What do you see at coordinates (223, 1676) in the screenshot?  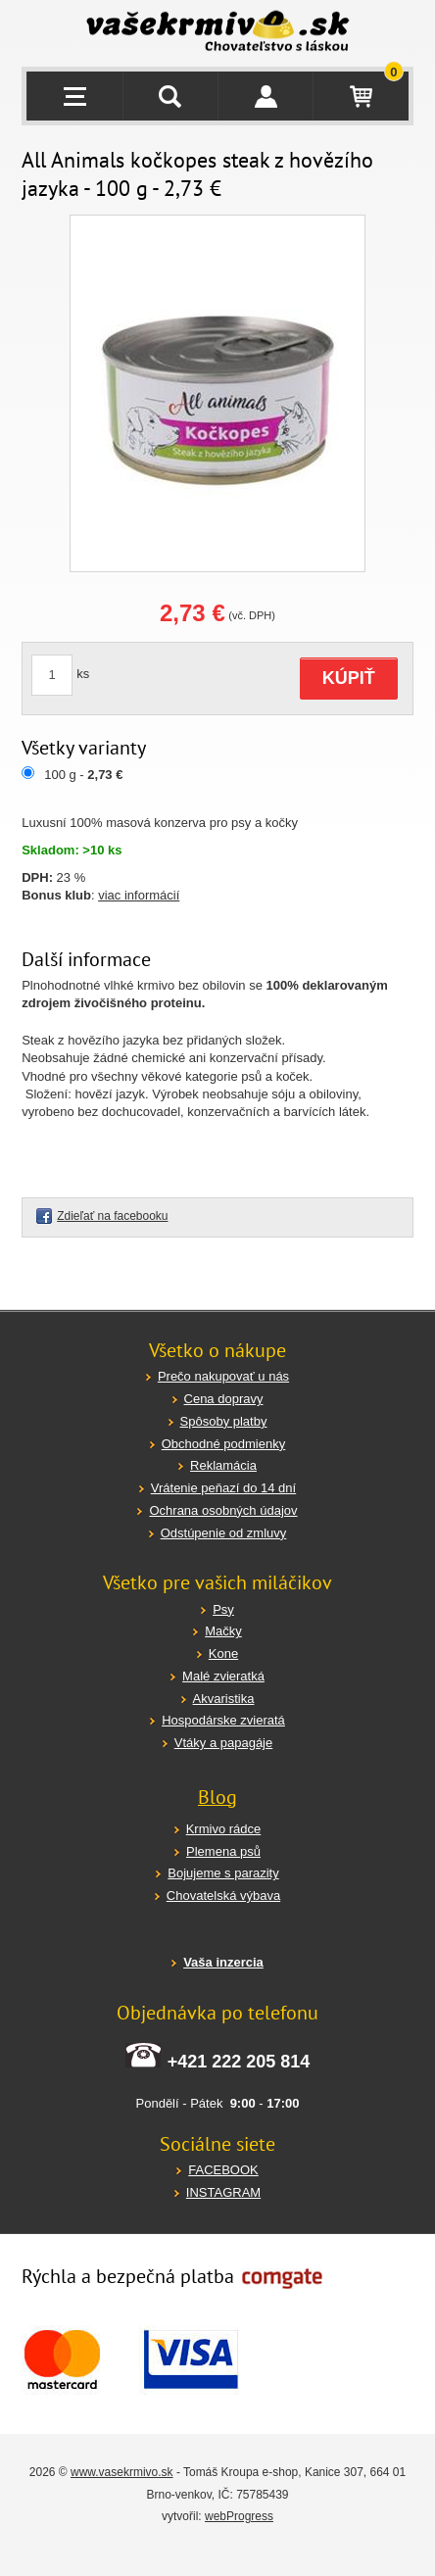 I see `Malé zvieratká` at bounding box center [223, 1676].